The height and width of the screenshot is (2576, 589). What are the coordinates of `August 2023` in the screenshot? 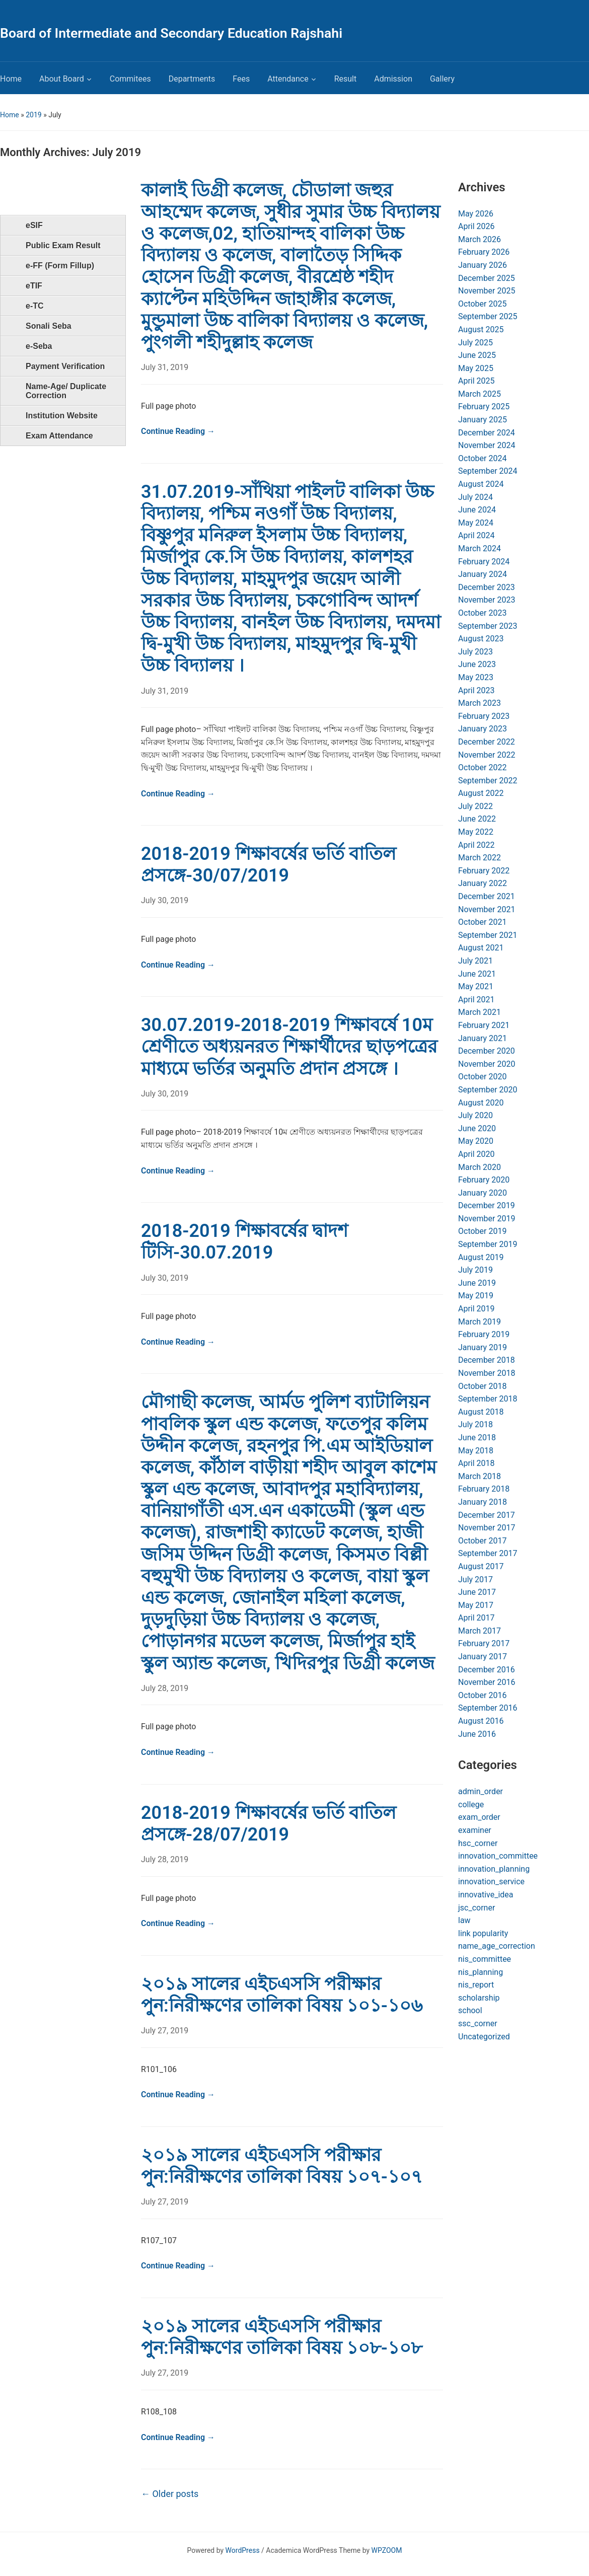 It's located at (480, 638).